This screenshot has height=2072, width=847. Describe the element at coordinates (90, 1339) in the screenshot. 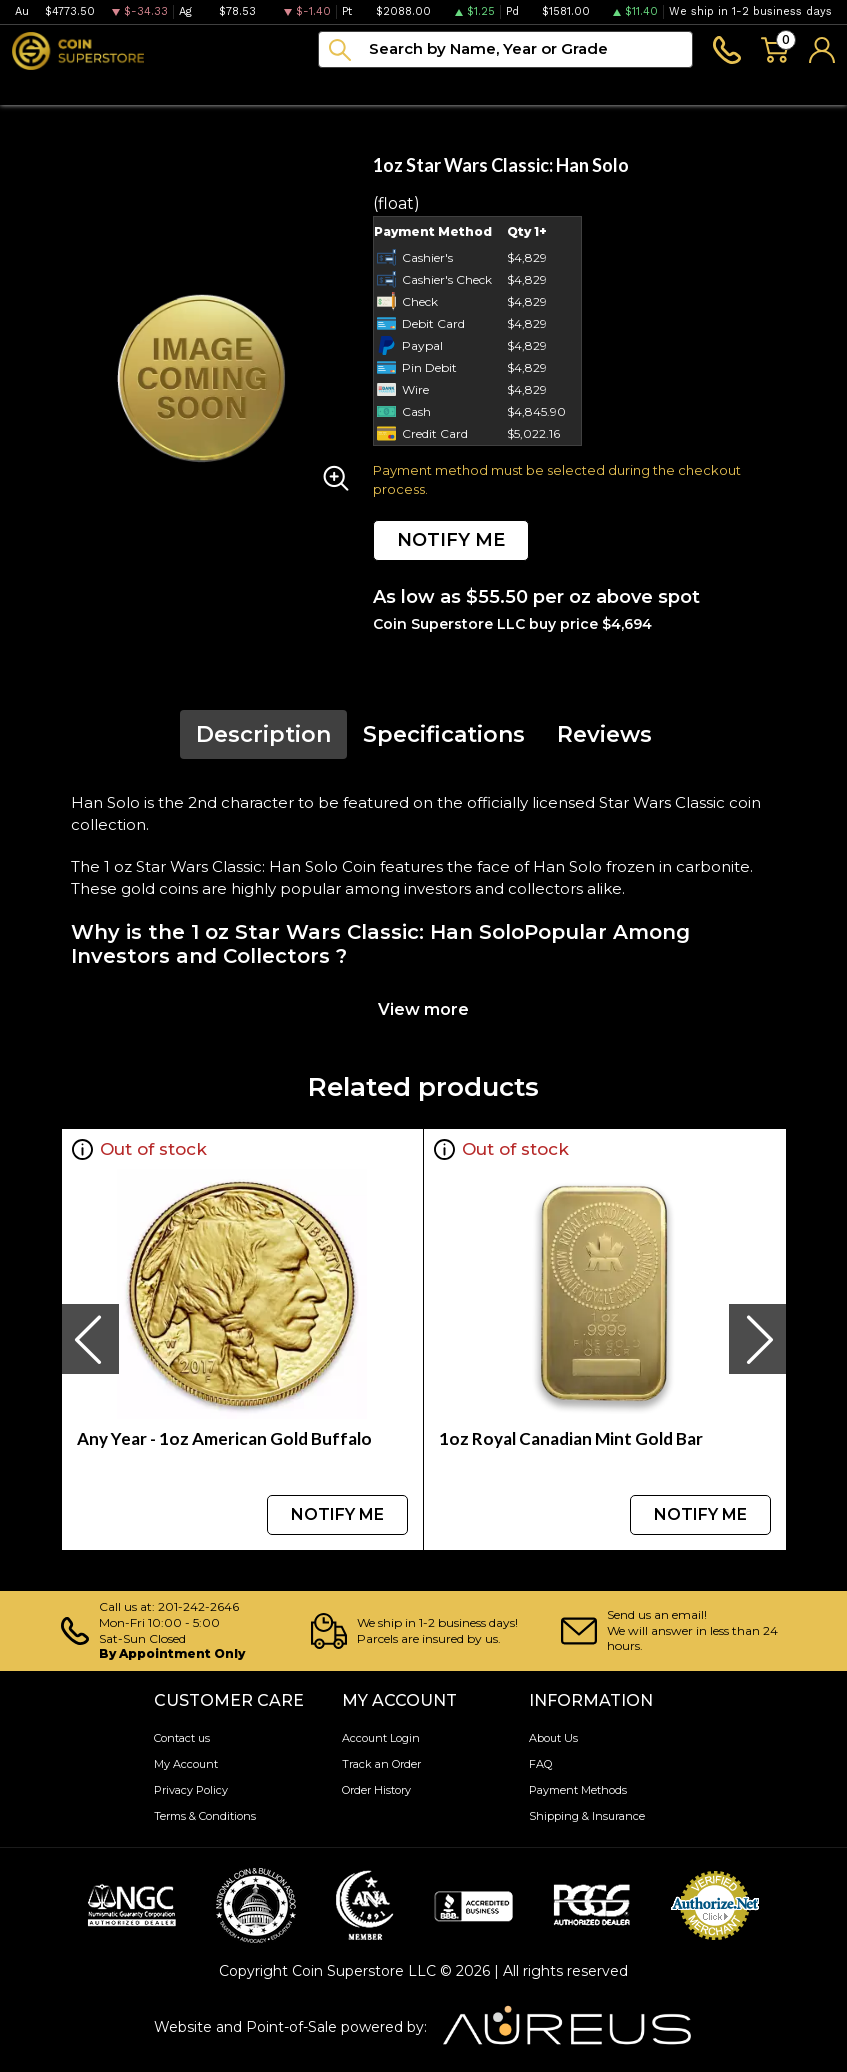

I see `[presentation]` at that location.